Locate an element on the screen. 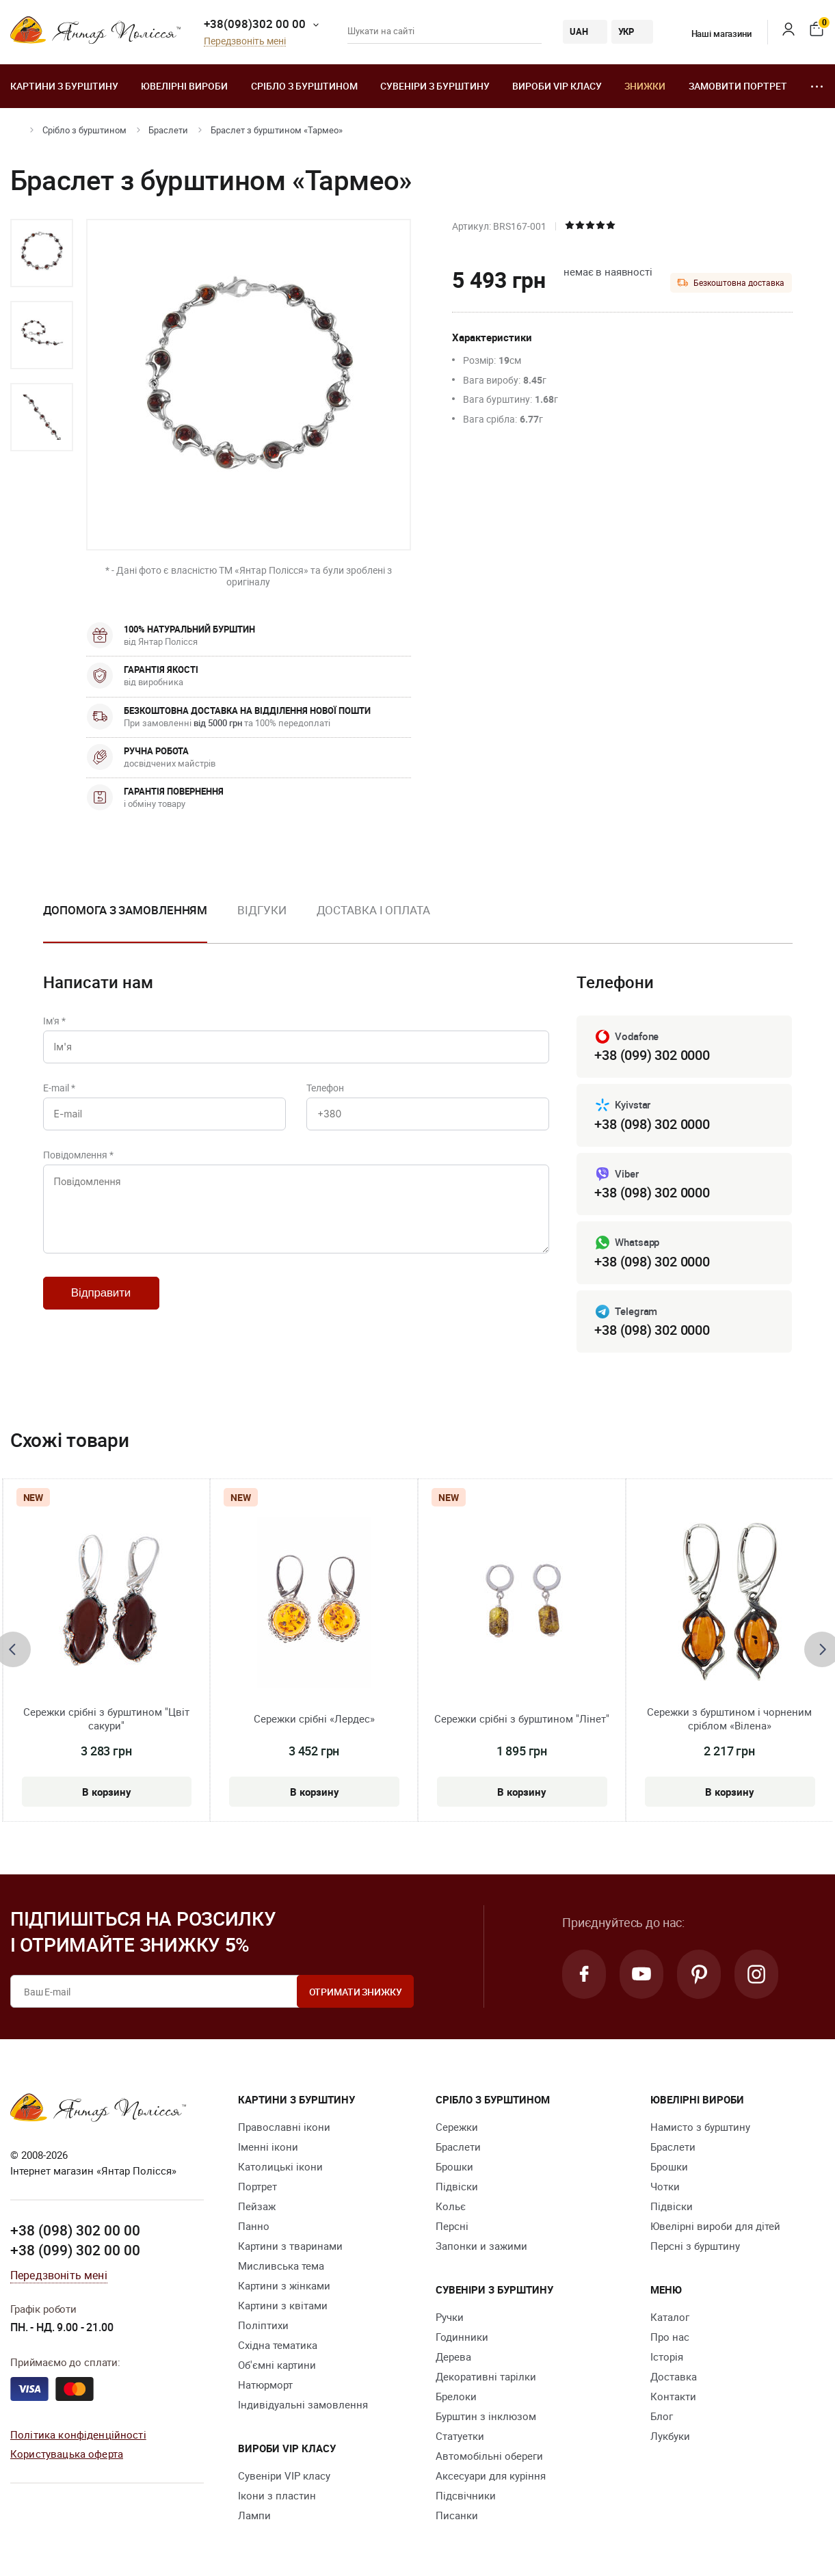 The height and width of the screenshot is (2576, 835). Брелоки is located at coordinates (456, 2396).